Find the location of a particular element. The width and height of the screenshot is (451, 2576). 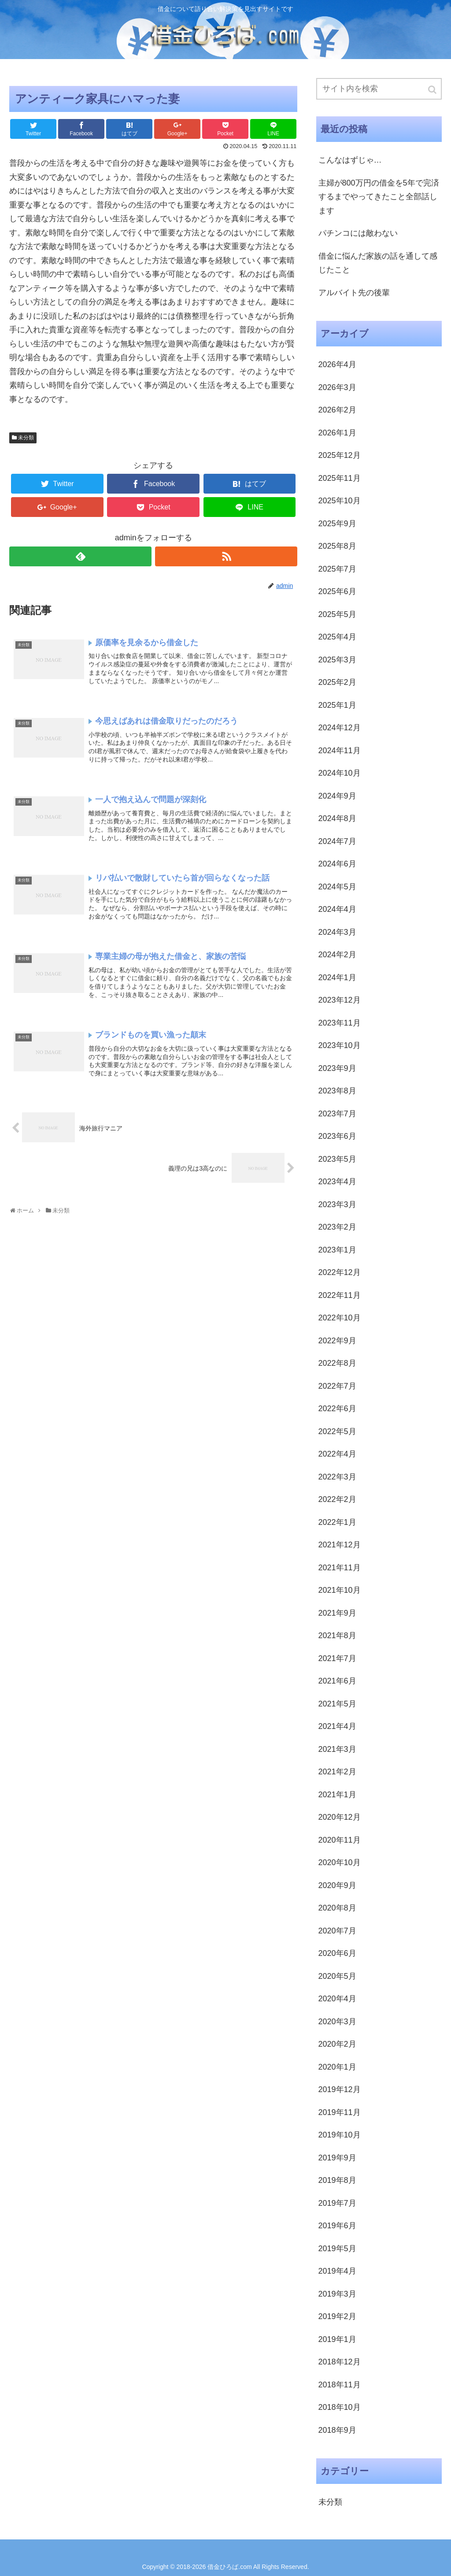

2023年7月 is located at coordinates (337, 1113).